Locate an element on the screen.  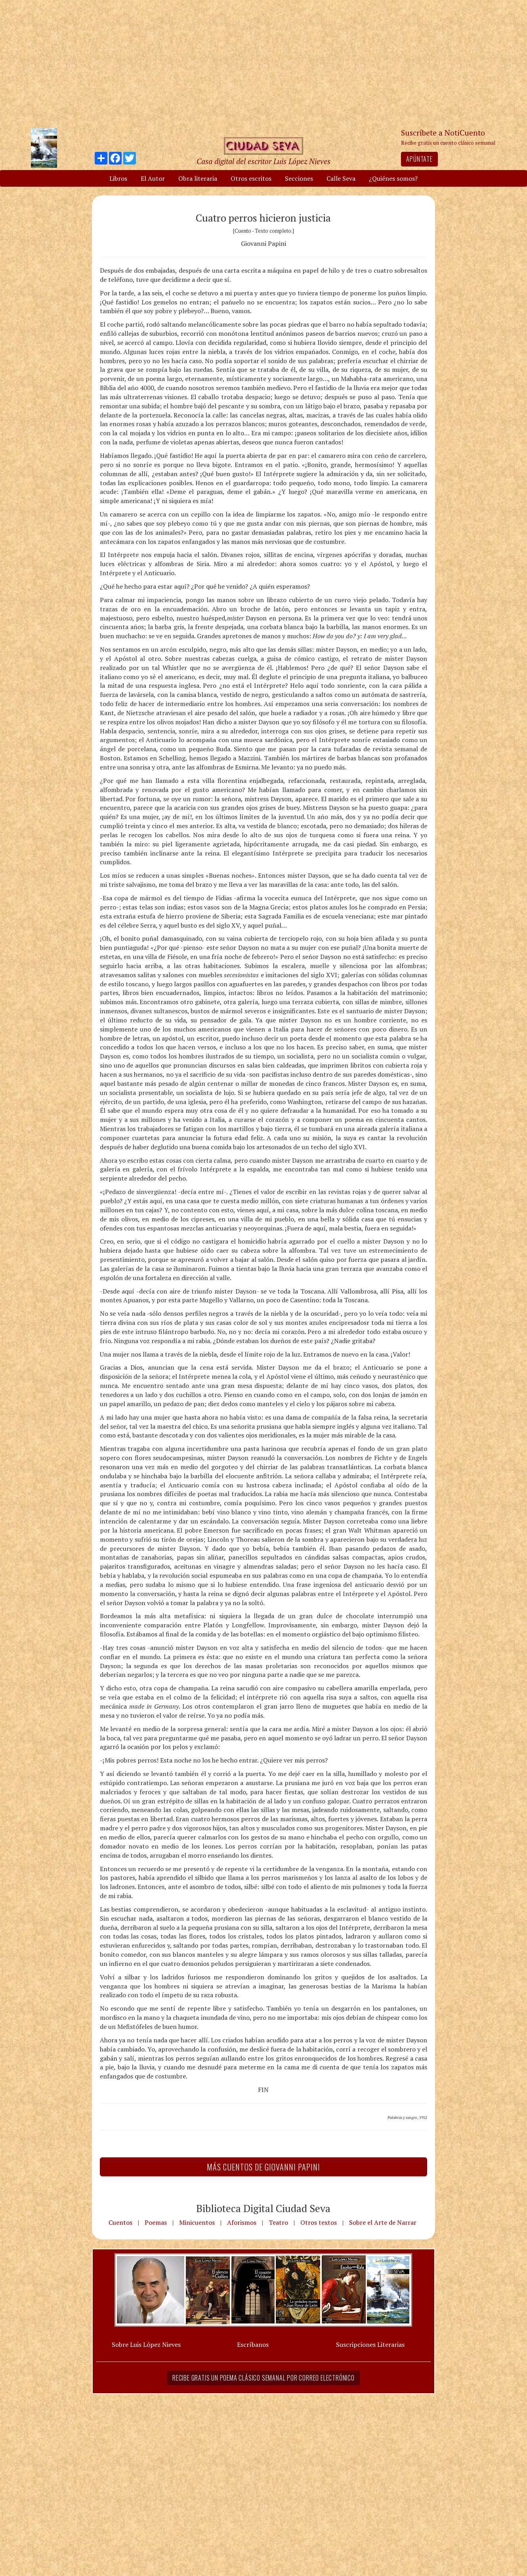
Sobre Luis López Nieves is located at coordinates (146, 2344).